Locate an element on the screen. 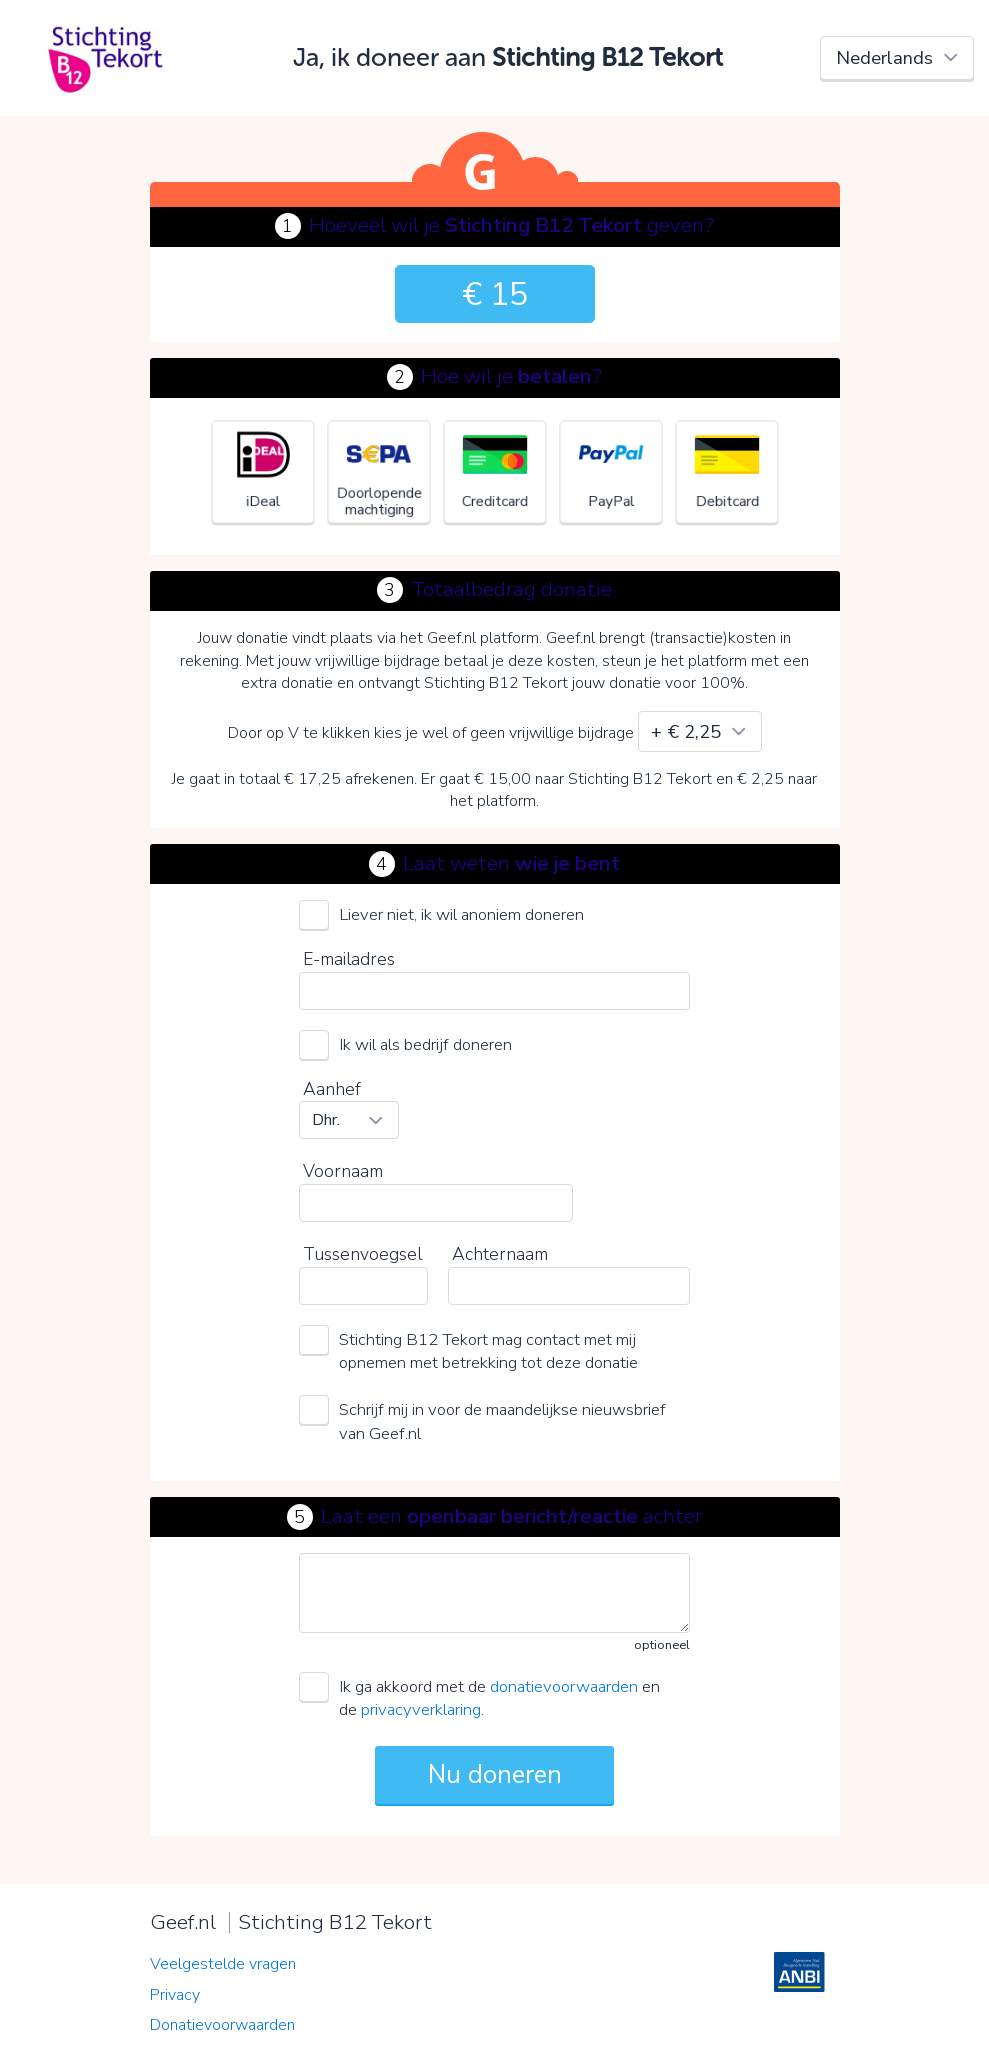 This screenshot has width=989, height=2060. Veelgestelde vragen is located at coordinates (223, 1964).